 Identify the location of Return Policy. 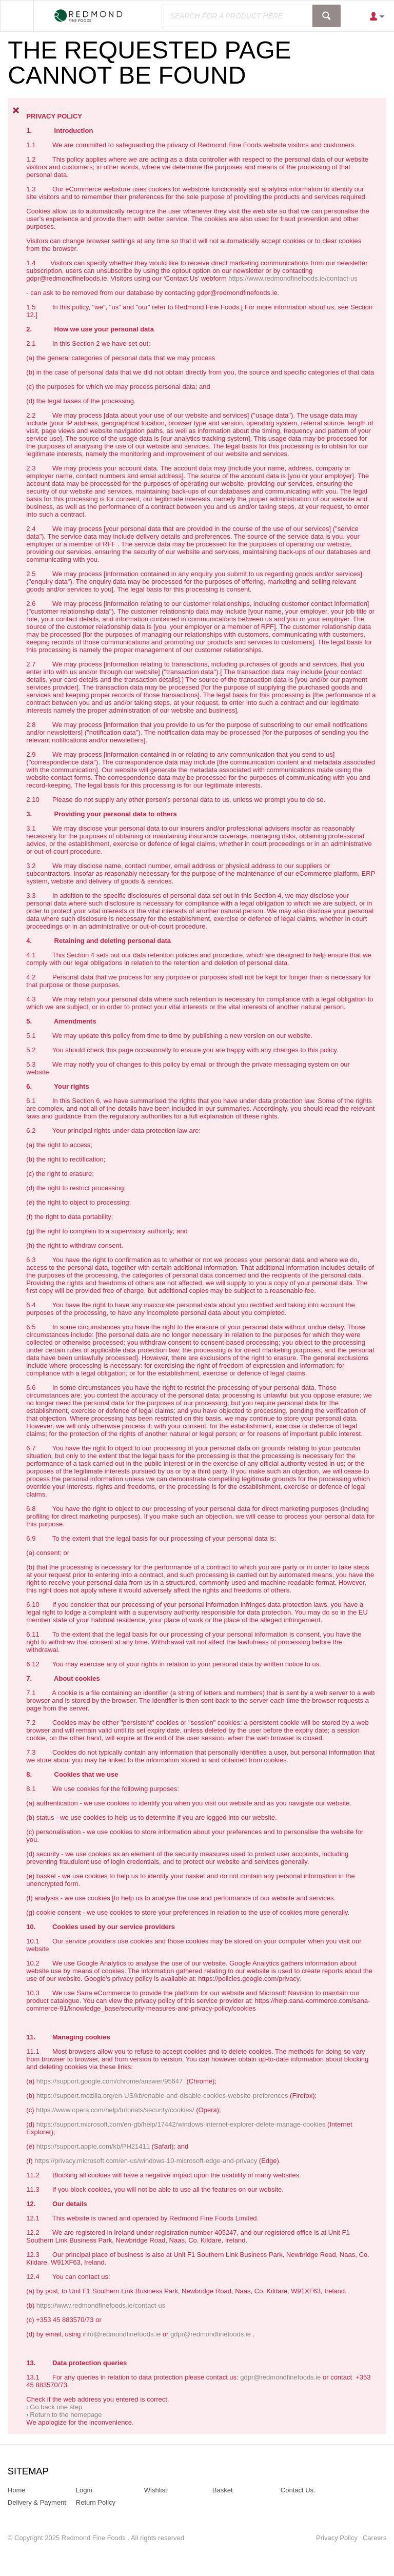
(95, 2502).